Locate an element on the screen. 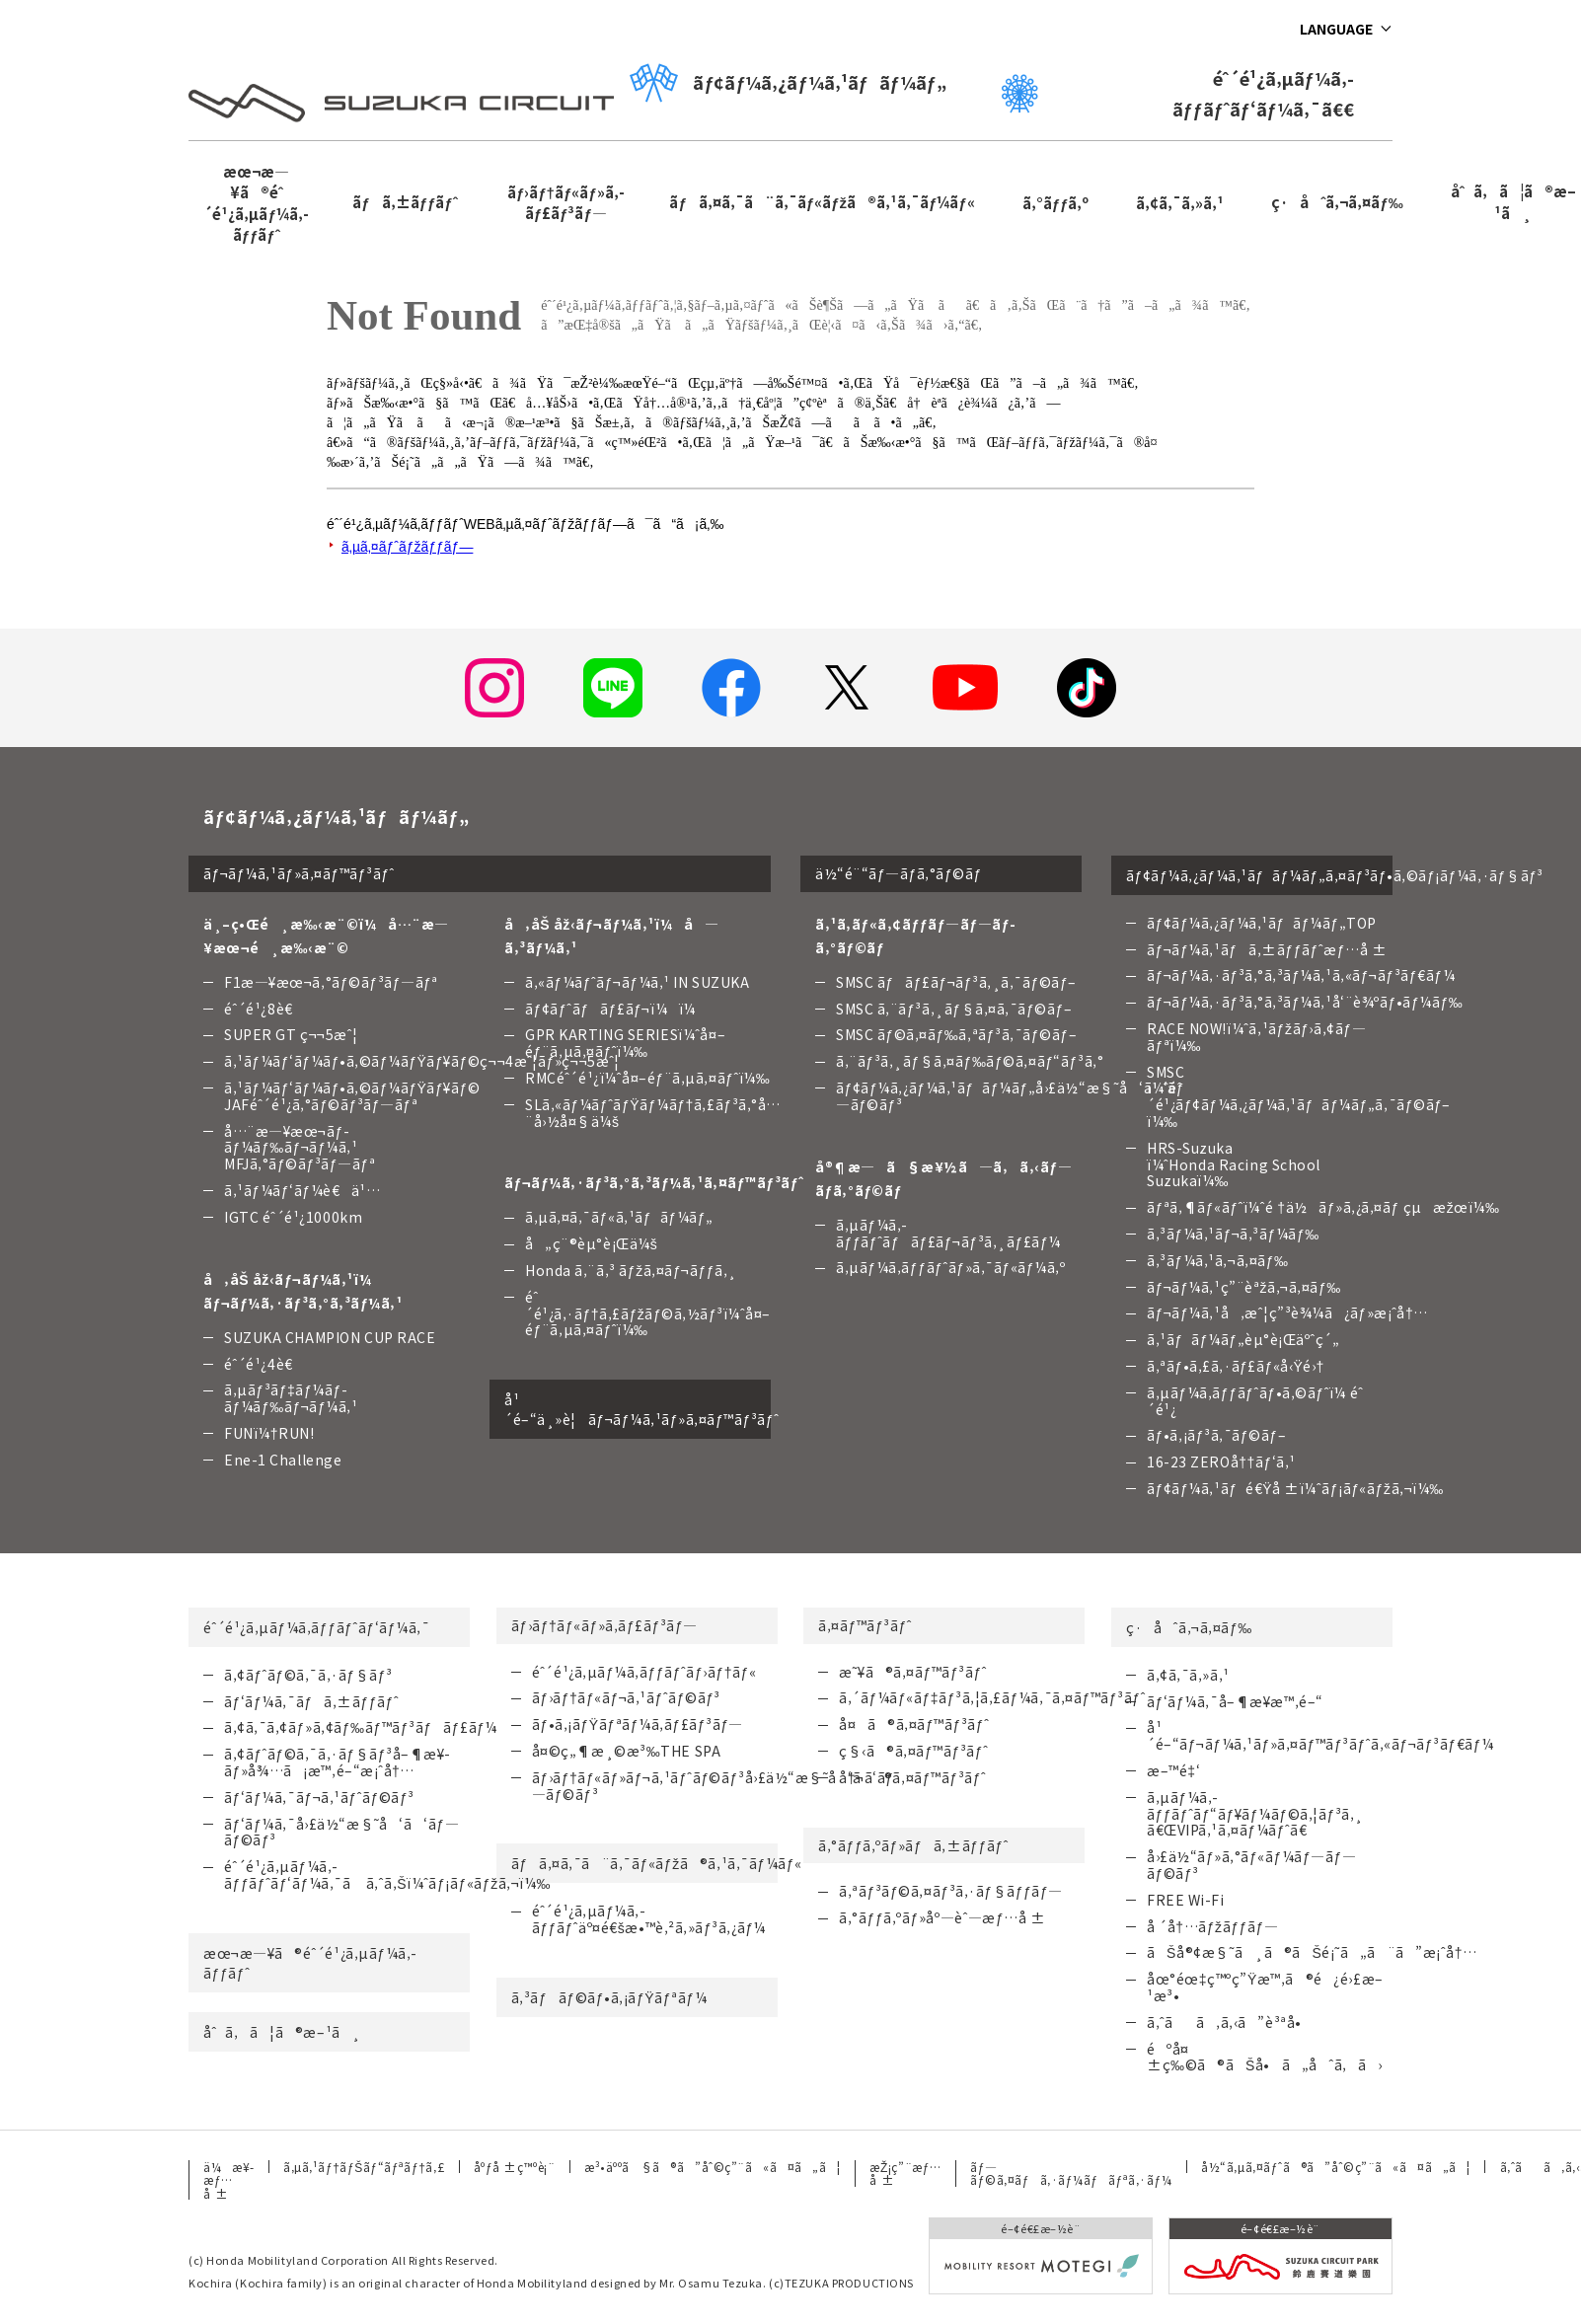 Image resolution: width=1581 pixels, height=2324 pixels. ã‚¹ãƒãƒ¼ãƒ„èµ°è¡Œäºˆç´„ is located at coordinates (1243, 1339).